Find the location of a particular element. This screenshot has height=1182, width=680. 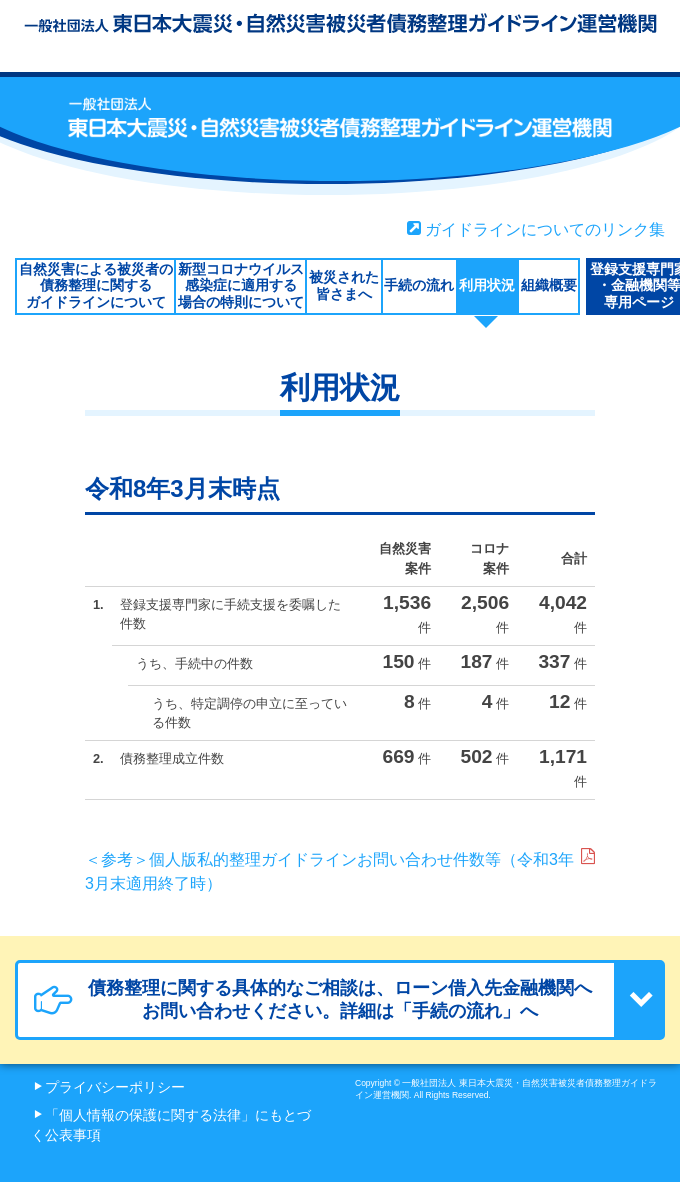

被災された皆さまへ is located at coordinates (344, 285).